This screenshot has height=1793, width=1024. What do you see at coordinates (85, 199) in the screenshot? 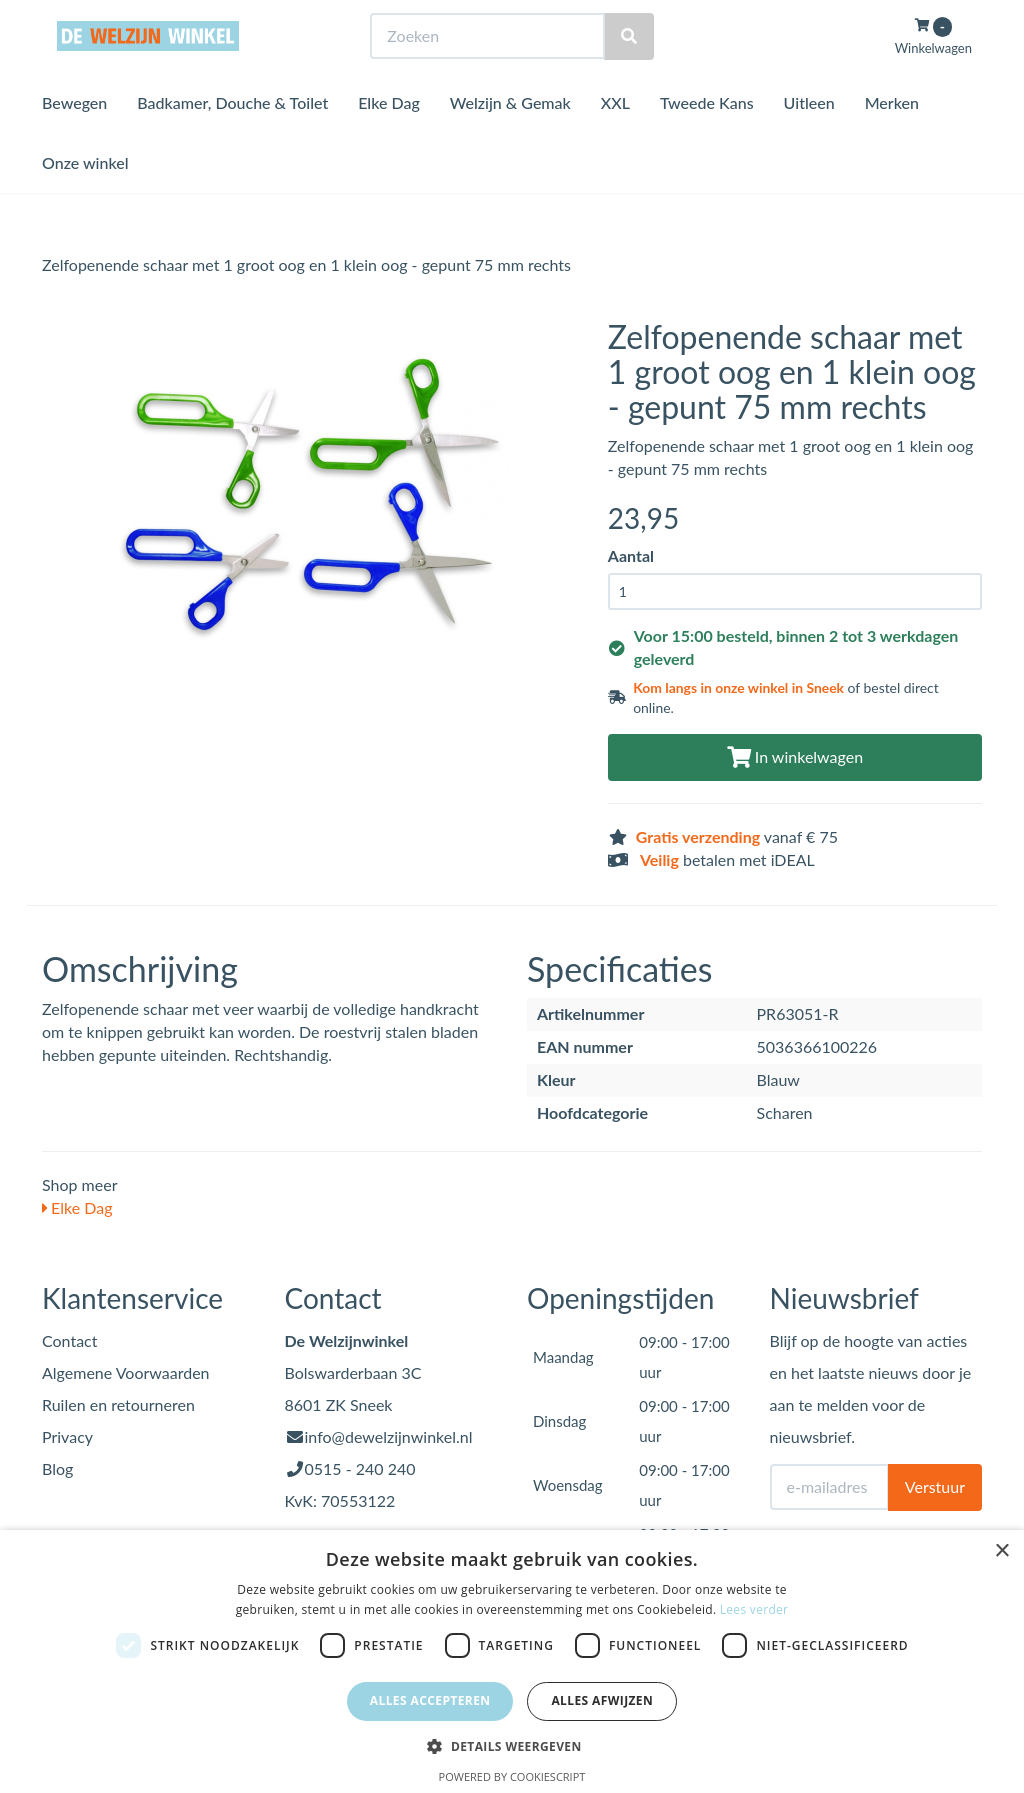
I see `Onze winkel` at bounding box center [85, 199].